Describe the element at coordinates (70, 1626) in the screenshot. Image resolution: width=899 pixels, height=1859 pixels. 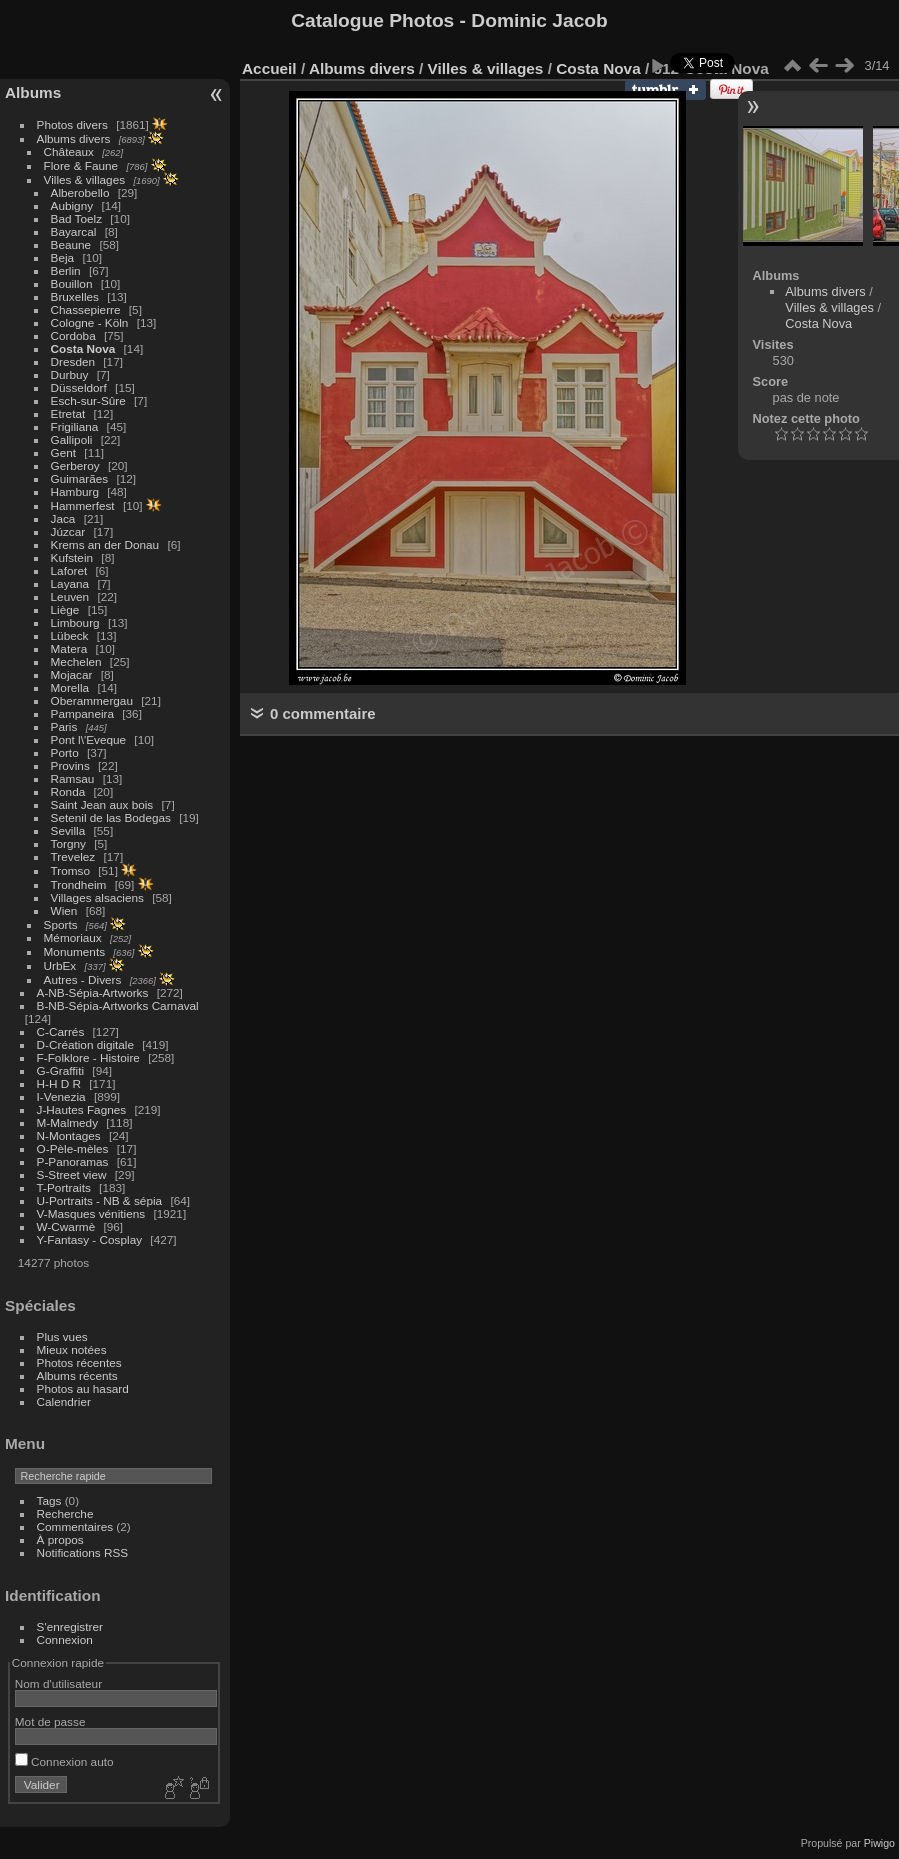
I see `S'enregistrer` at that location.